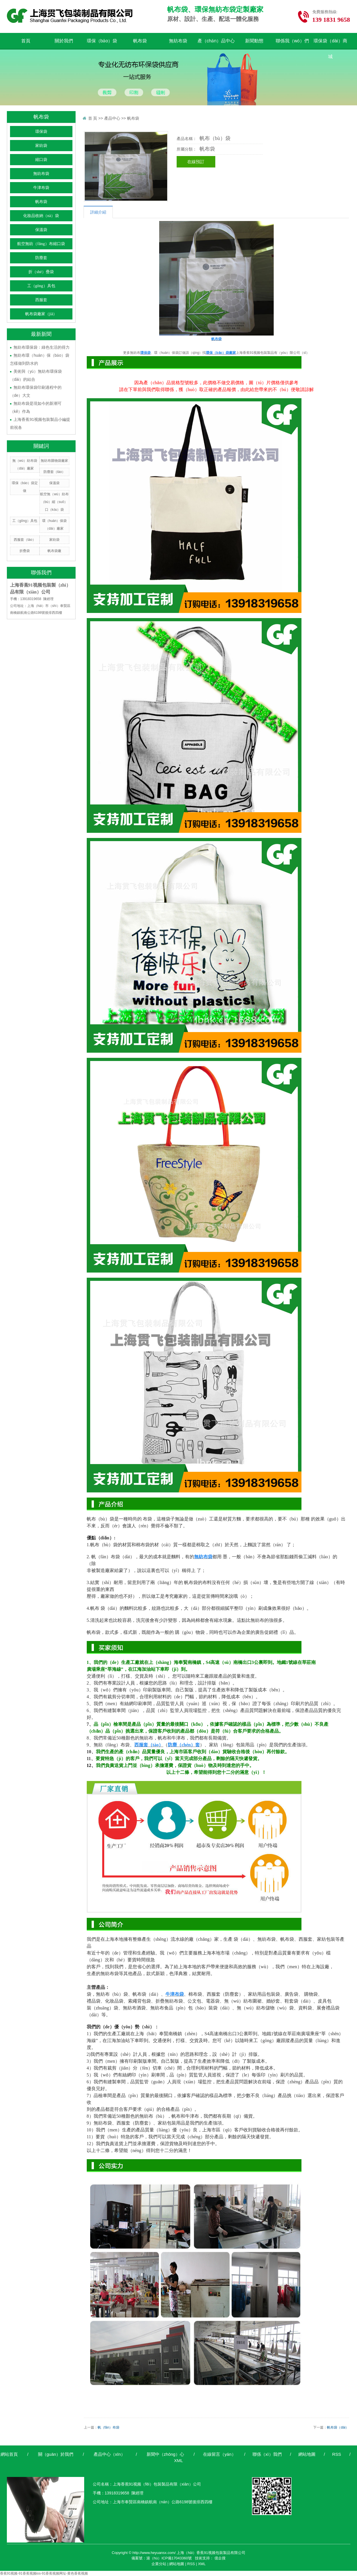 Image resolution: width=357 pixels, height=2576 pixels. Describe the element at coordinates (24, 551) in the screenshot. I see `折疊袋` at that location.